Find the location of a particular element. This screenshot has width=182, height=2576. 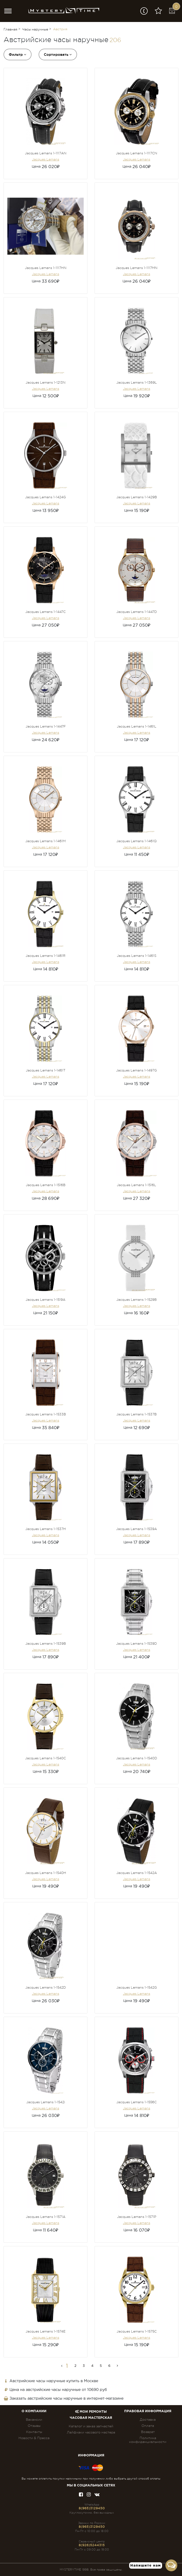

8(926)5244315 is located at coordinates (92, 2545).